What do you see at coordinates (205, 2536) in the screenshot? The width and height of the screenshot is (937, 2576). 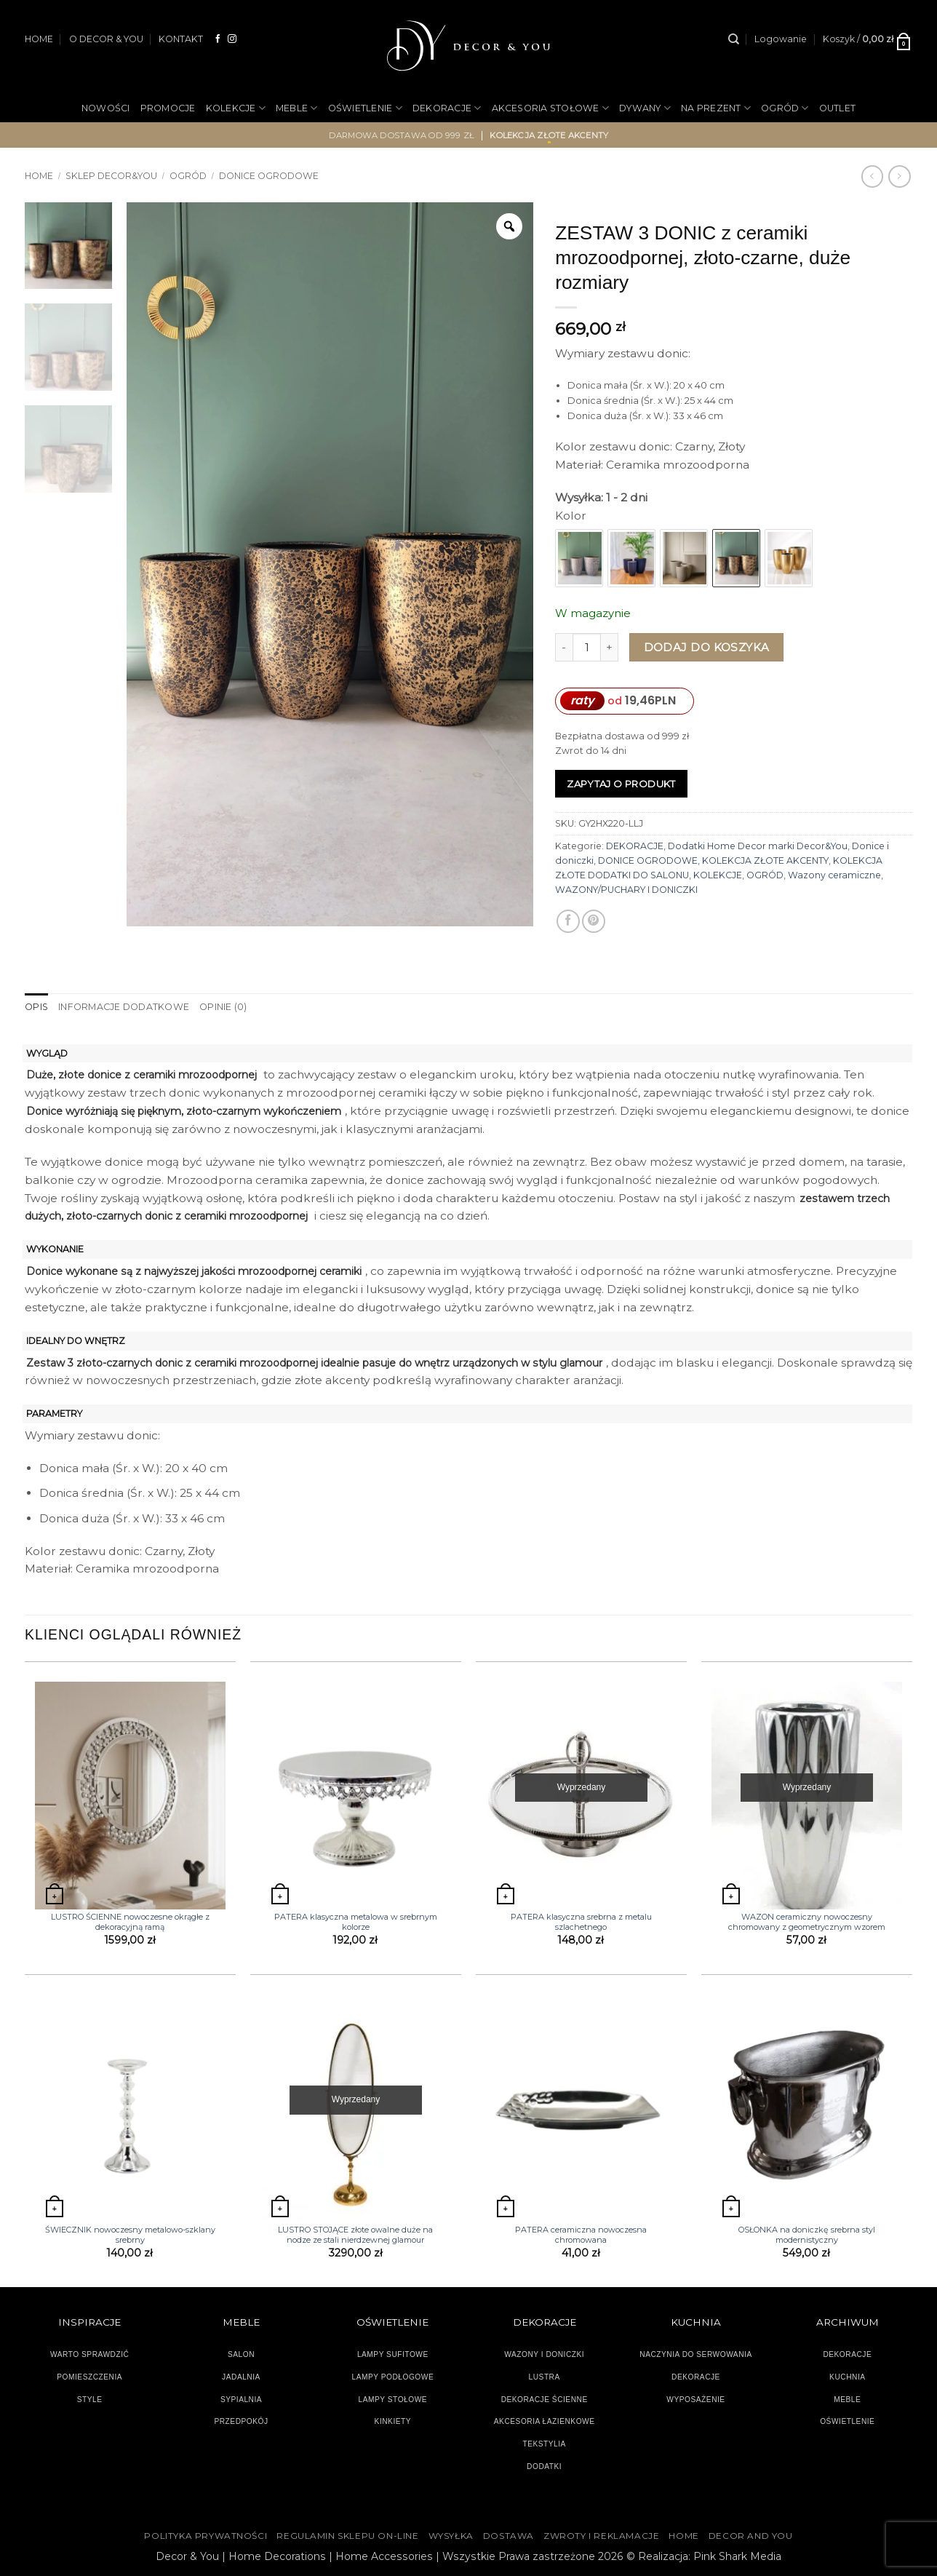 I see `Polityka Prywatności` at bounding box center [205, 2536].